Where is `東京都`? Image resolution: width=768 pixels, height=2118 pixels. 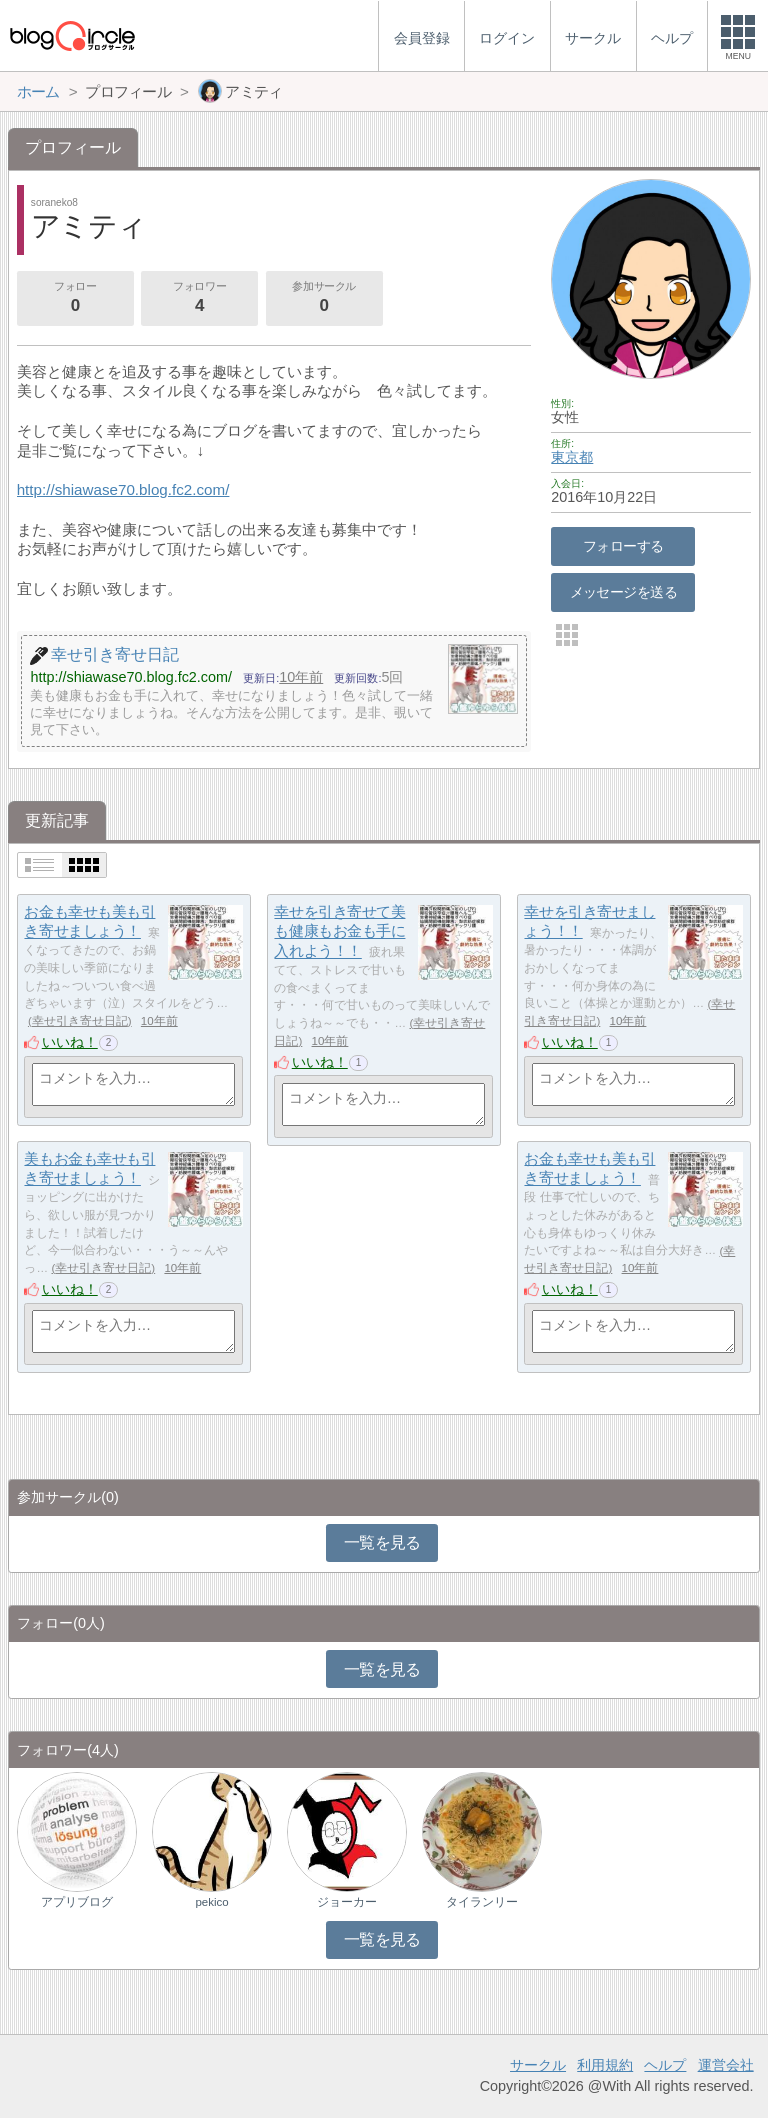 東京都 is located at coordinates (572, 457).